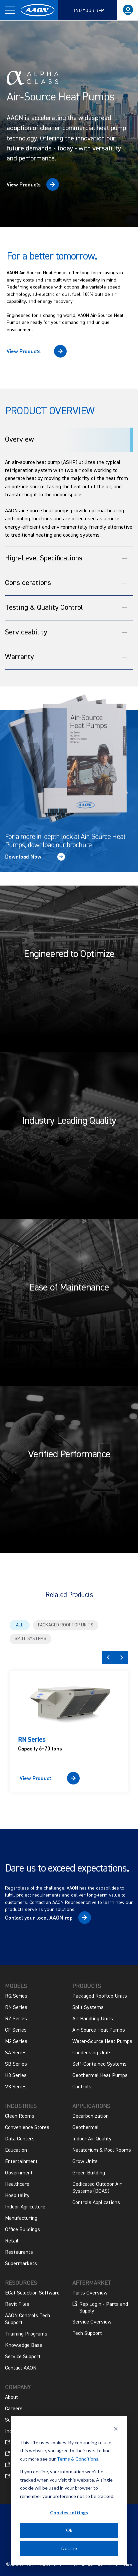 This screenshot has width=138, height=2576. Describe the element at coordinates (16, 2075) in the screenshot. I see `H3 Series [menuitem]` at that location.